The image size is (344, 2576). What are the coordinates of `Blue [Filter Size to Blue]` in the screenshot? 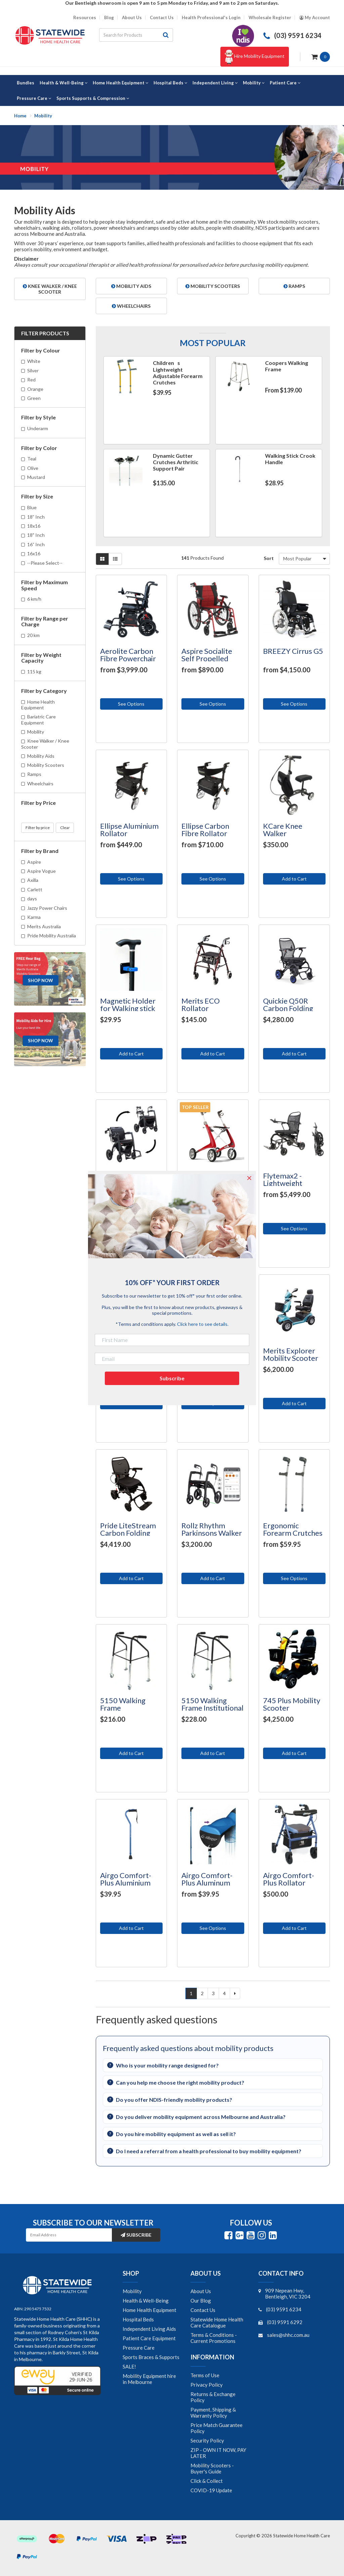 It's located at (32, 507).